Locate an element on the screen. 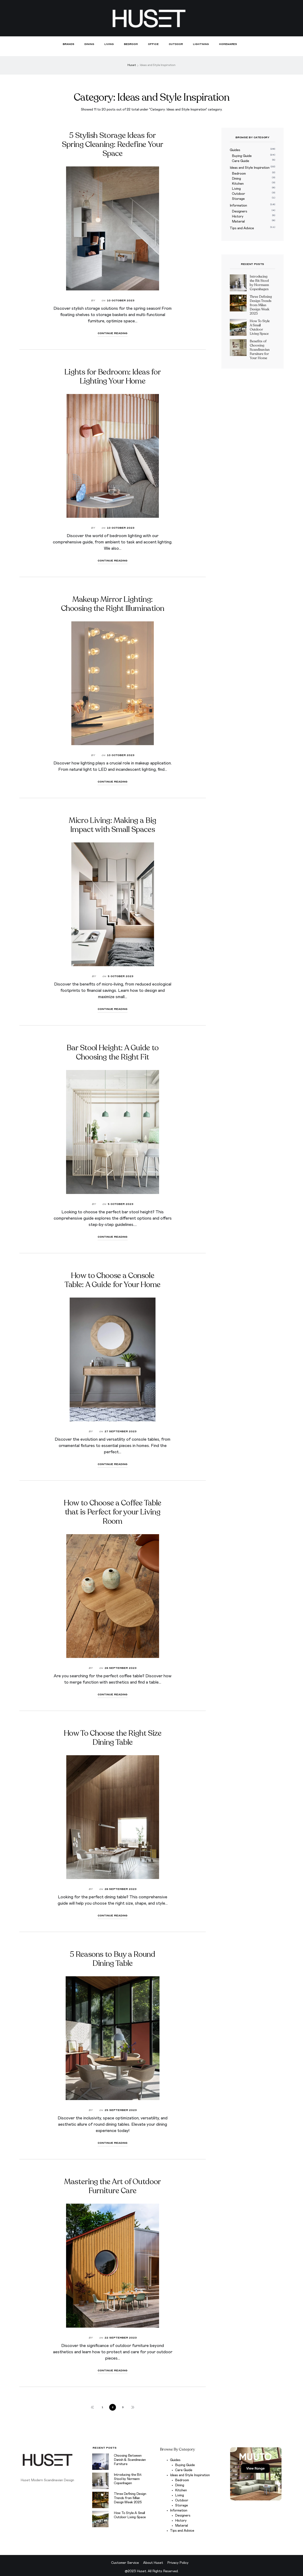 The height and width of the screenshot is (2576, 303). Previous is located at coordinates (92, 2407).